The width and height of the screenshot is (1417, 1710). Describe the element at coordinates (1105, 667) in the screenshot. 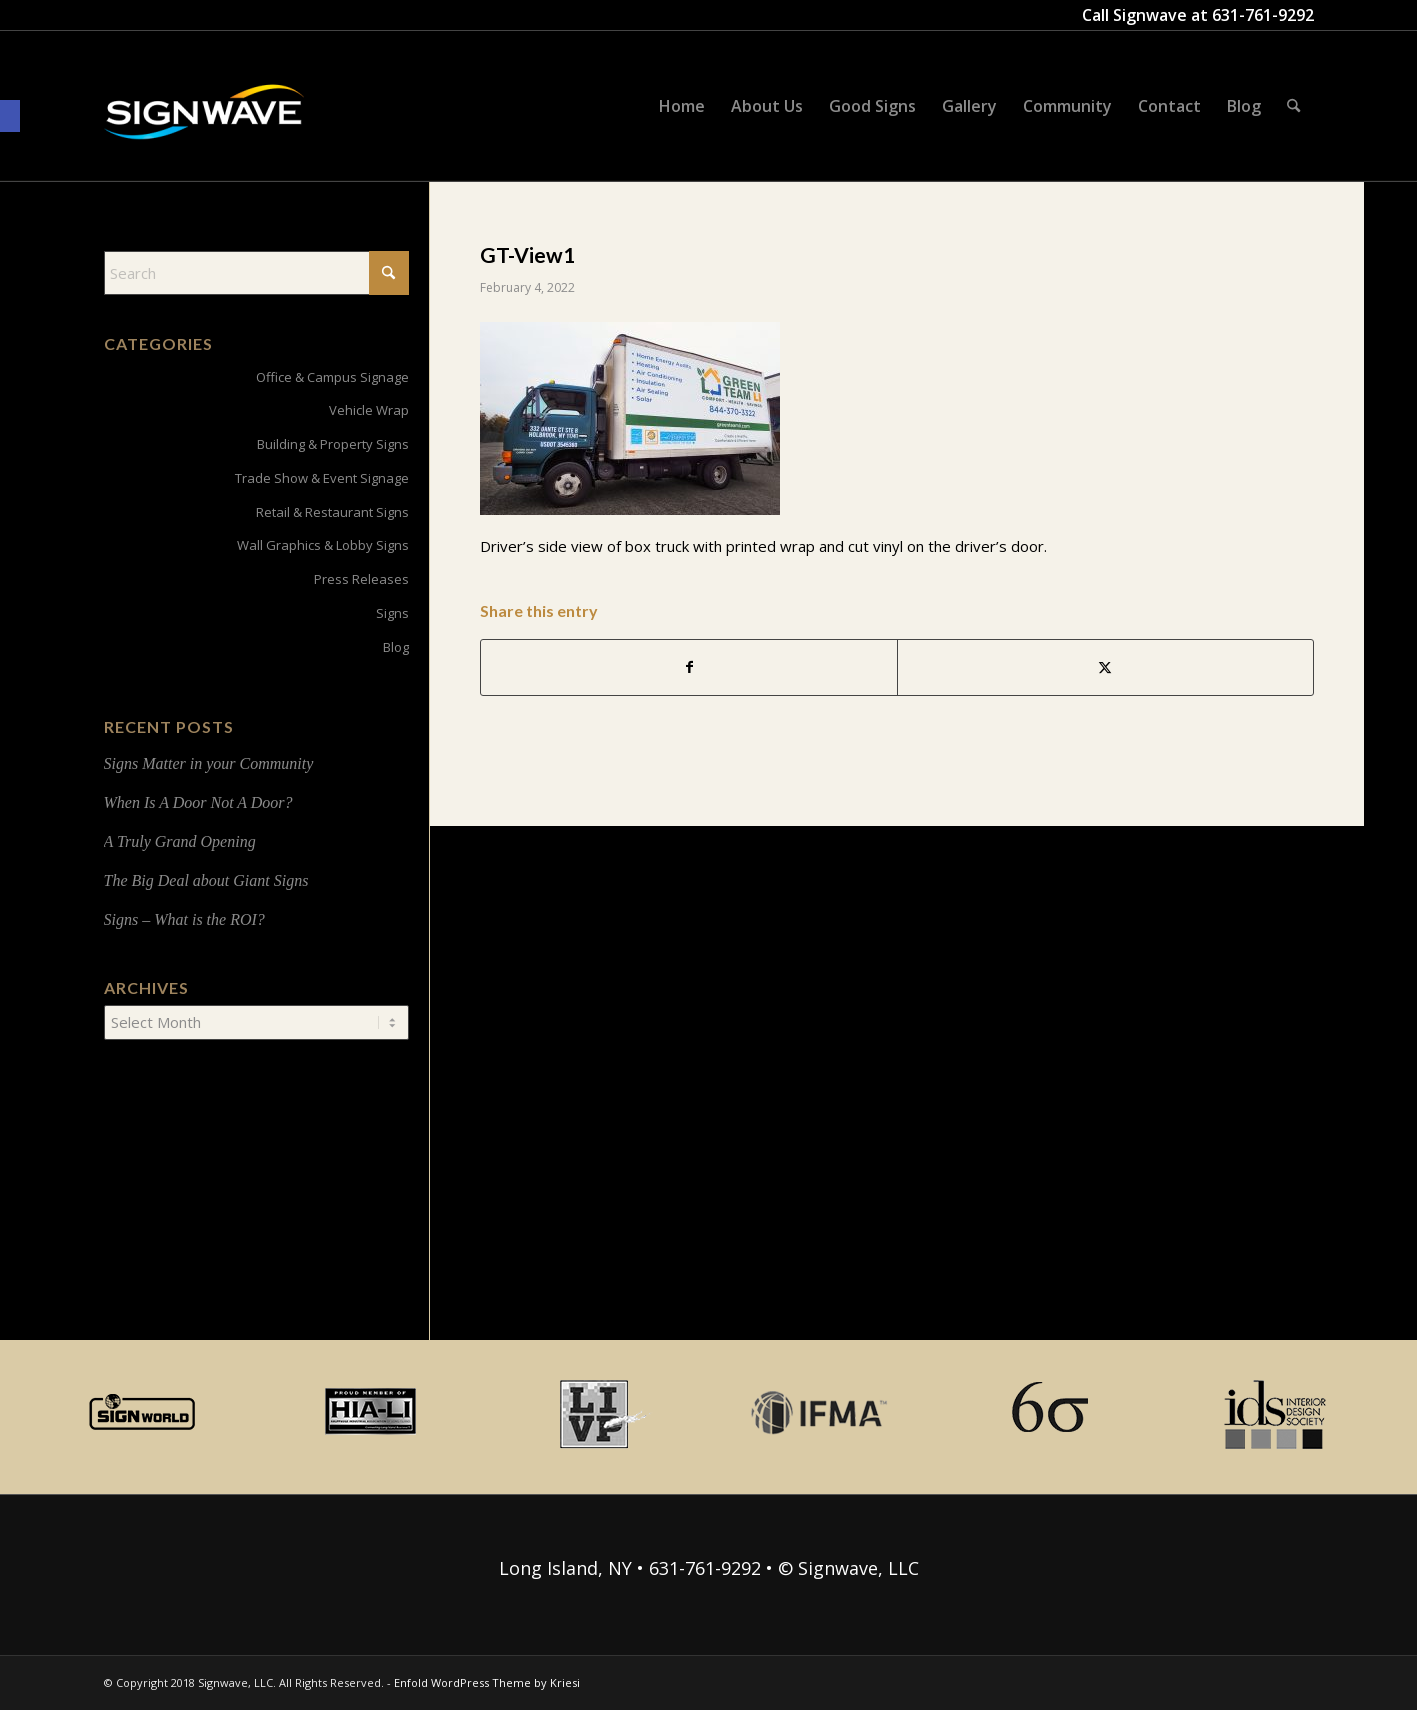

I see `[Share on X]` at that location.